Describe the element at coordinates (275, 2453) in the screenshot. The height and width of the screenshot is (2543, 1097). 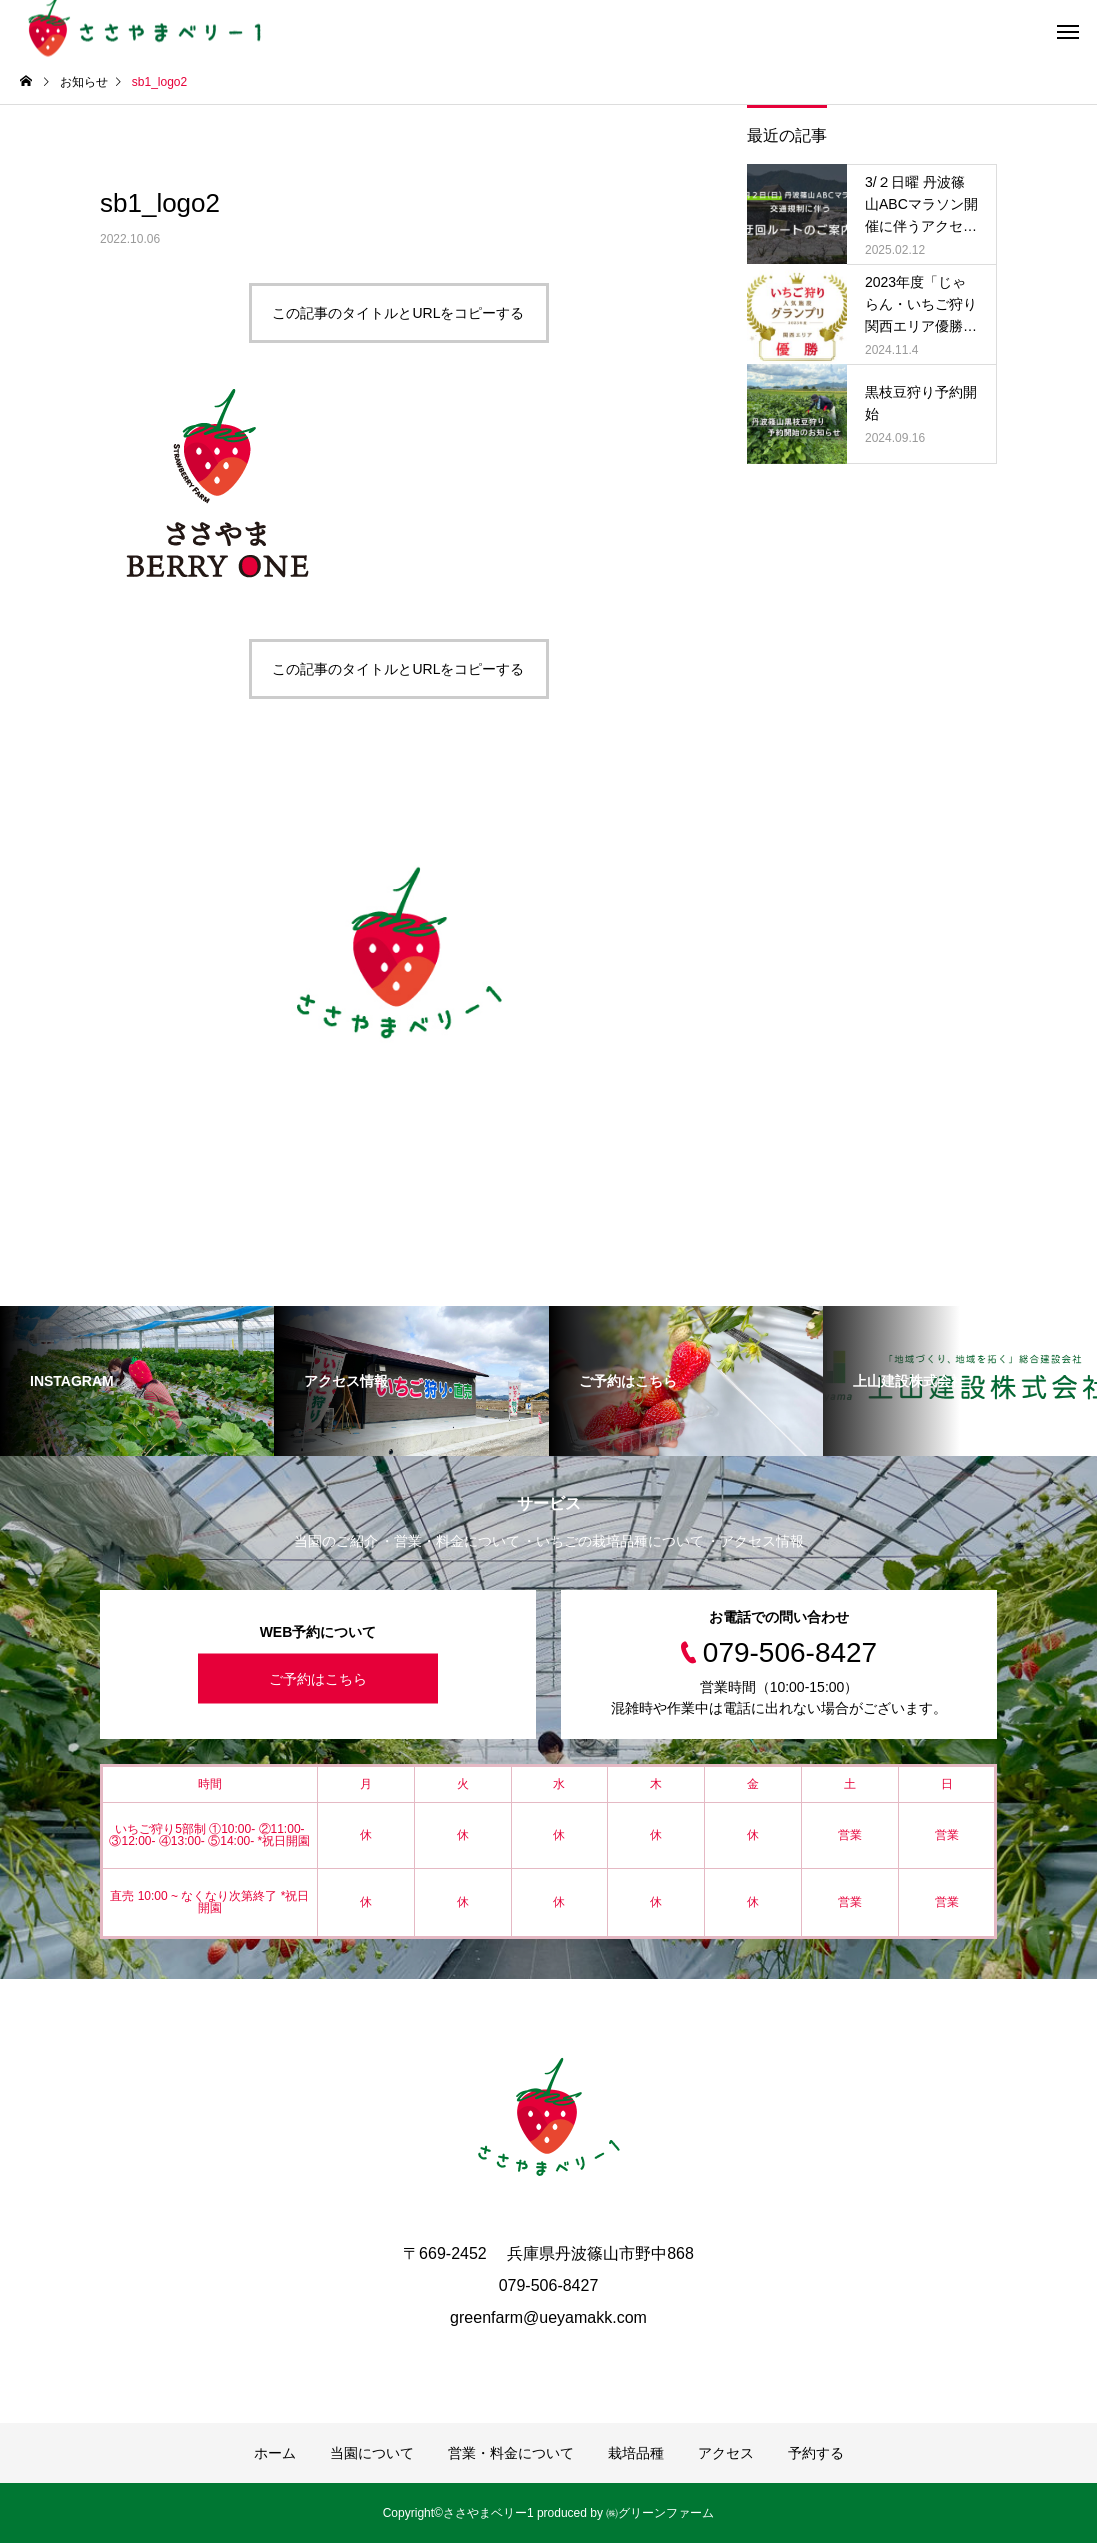
I see `ホーム` at that location.